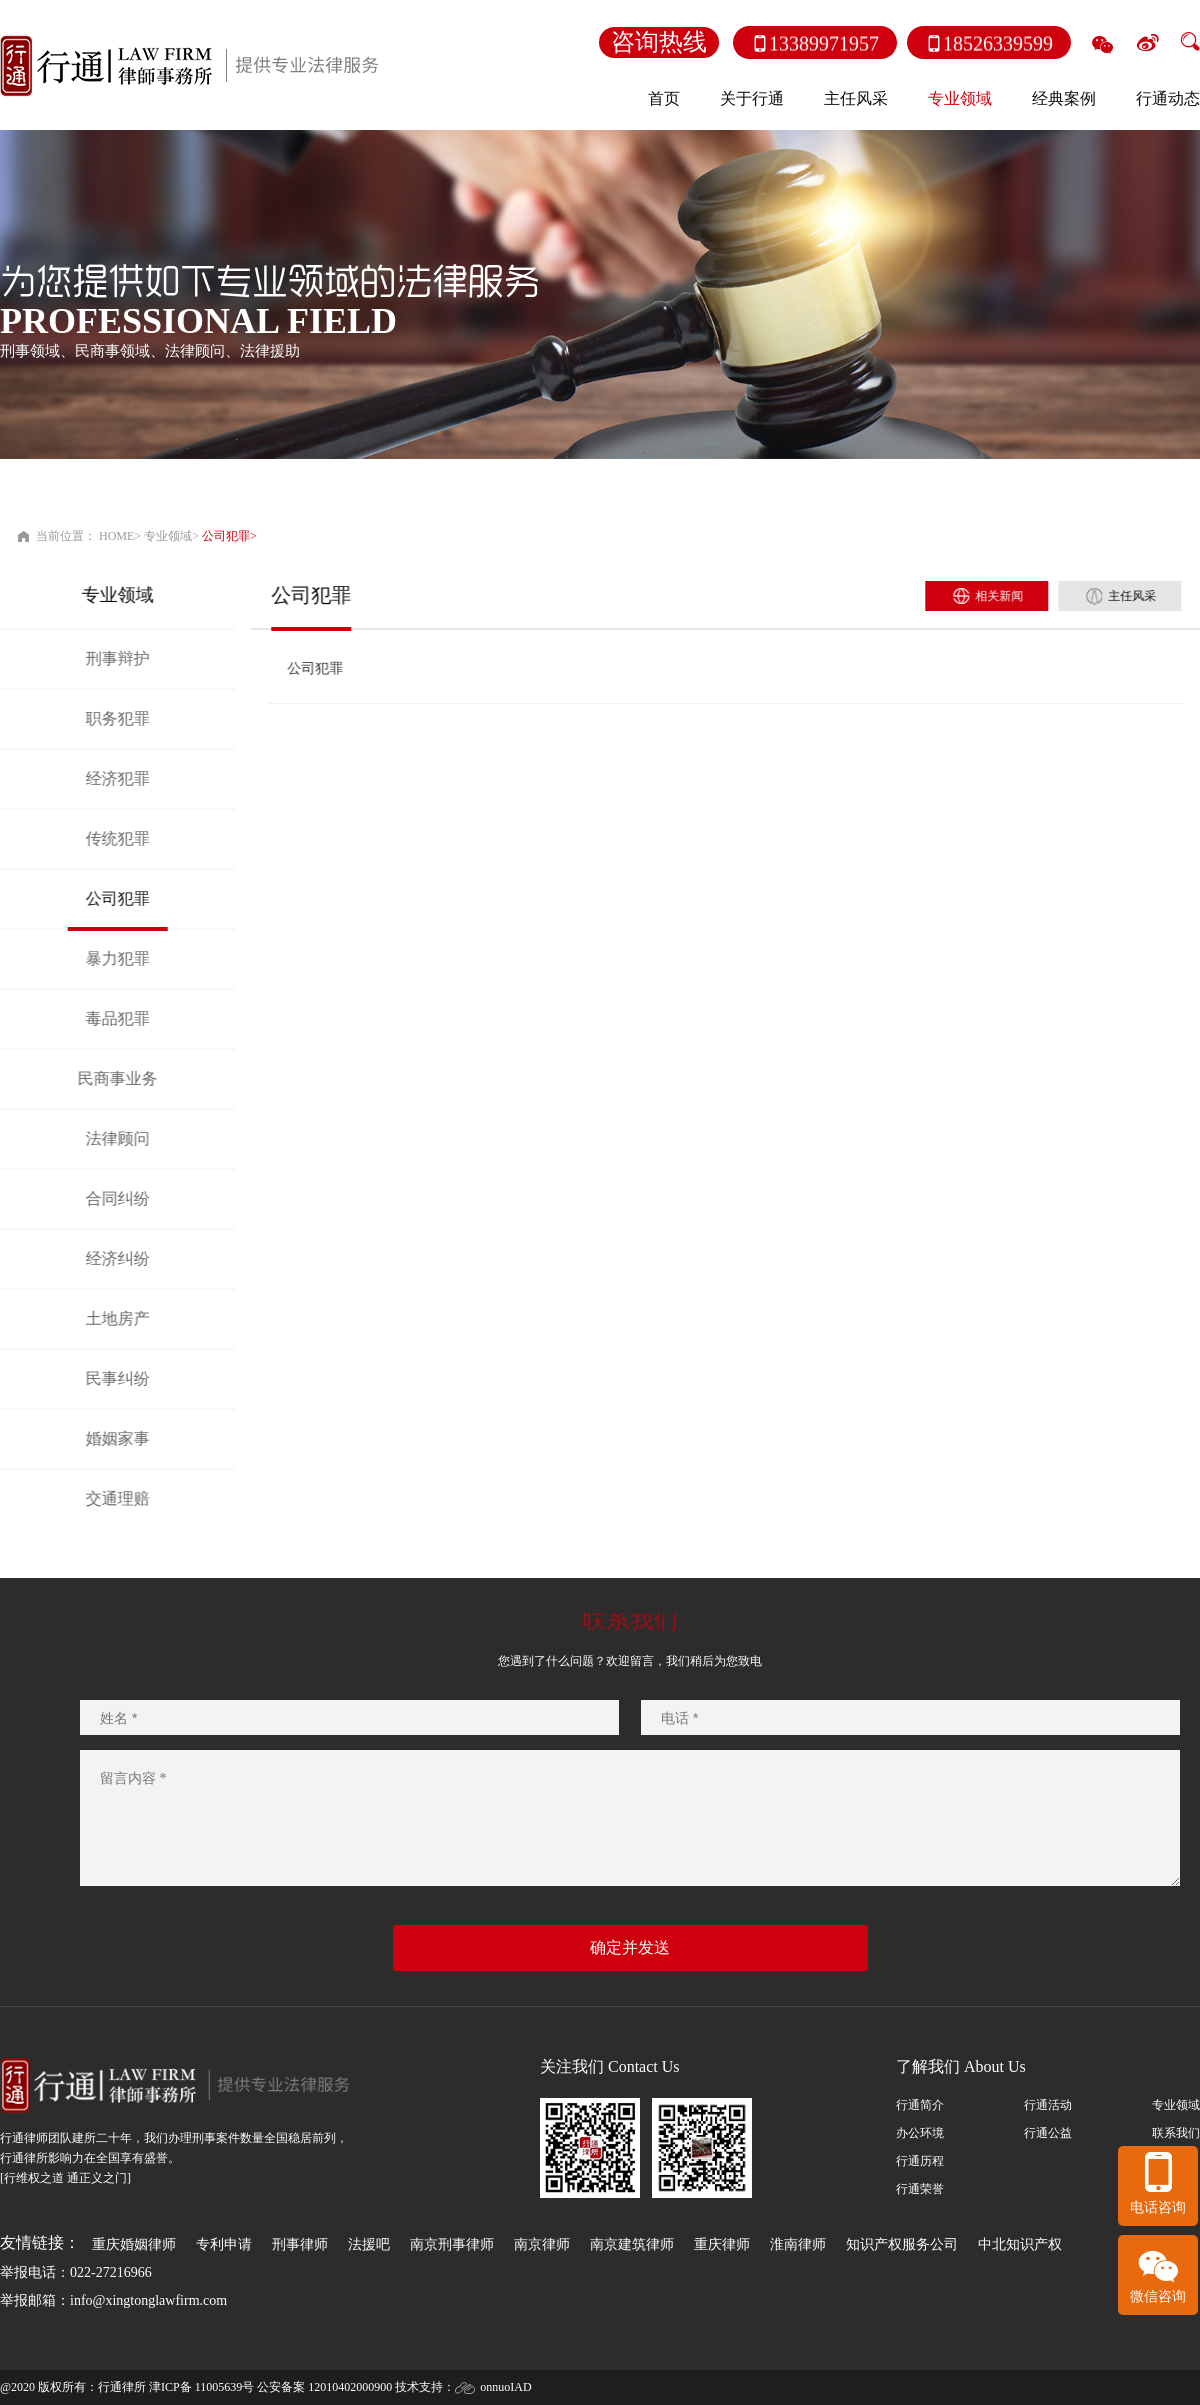  I want to click on 南京建筑律师, so click(632, 2244).